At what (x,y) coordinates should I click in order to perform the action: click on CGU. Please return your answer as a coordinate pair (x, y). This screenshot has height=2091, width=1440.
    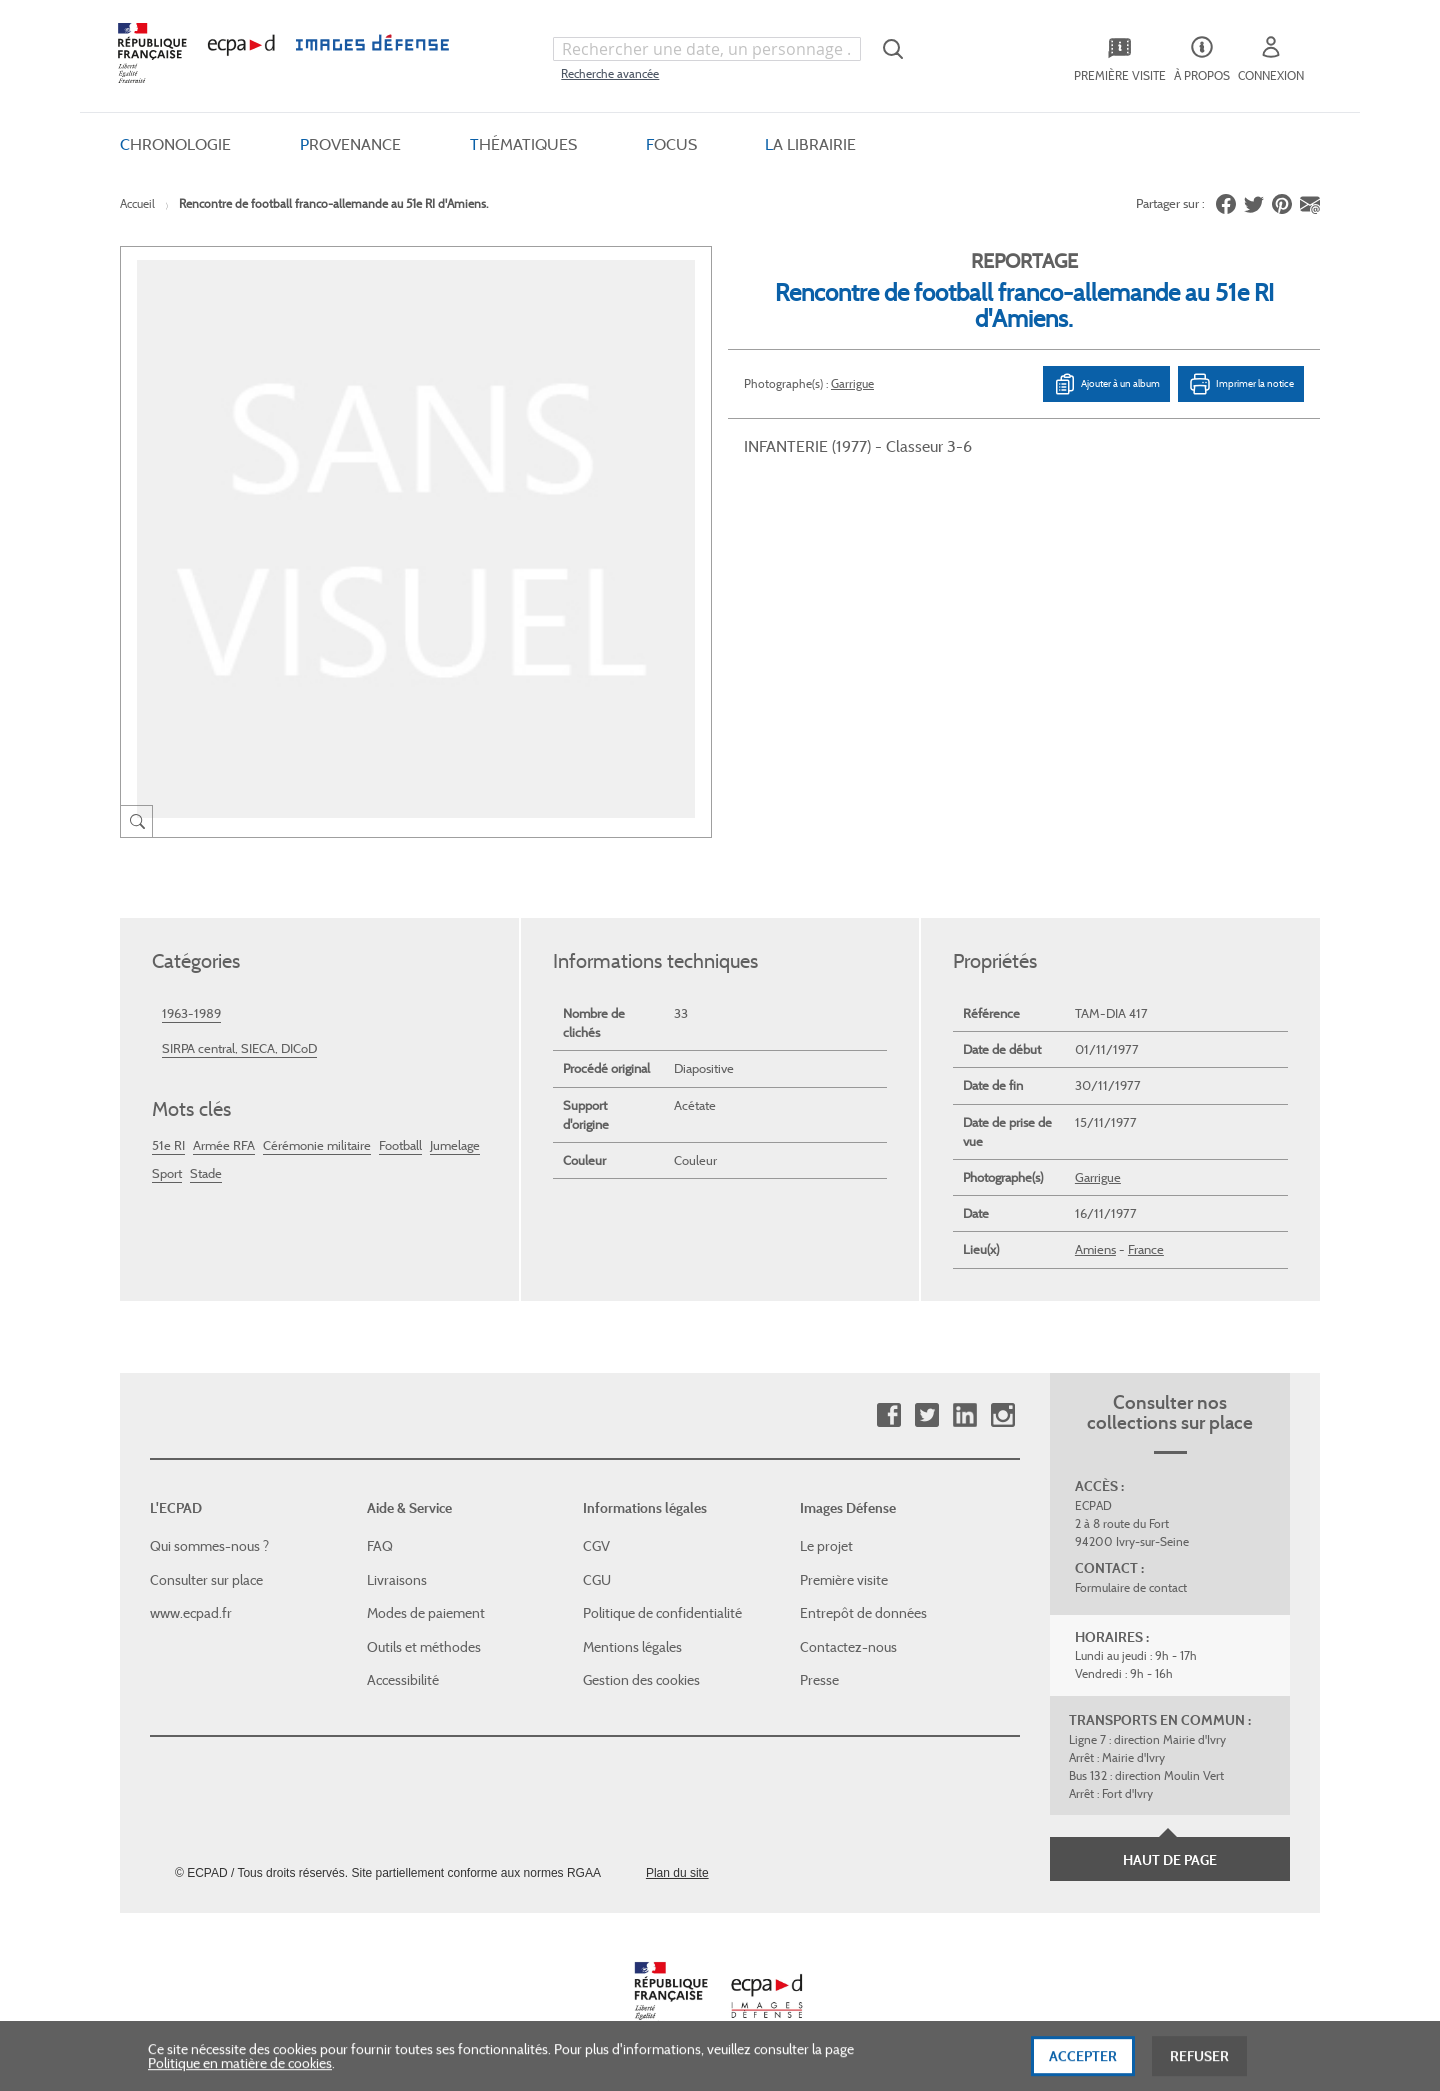
    Looking at the image, I should click on (597, 1580).